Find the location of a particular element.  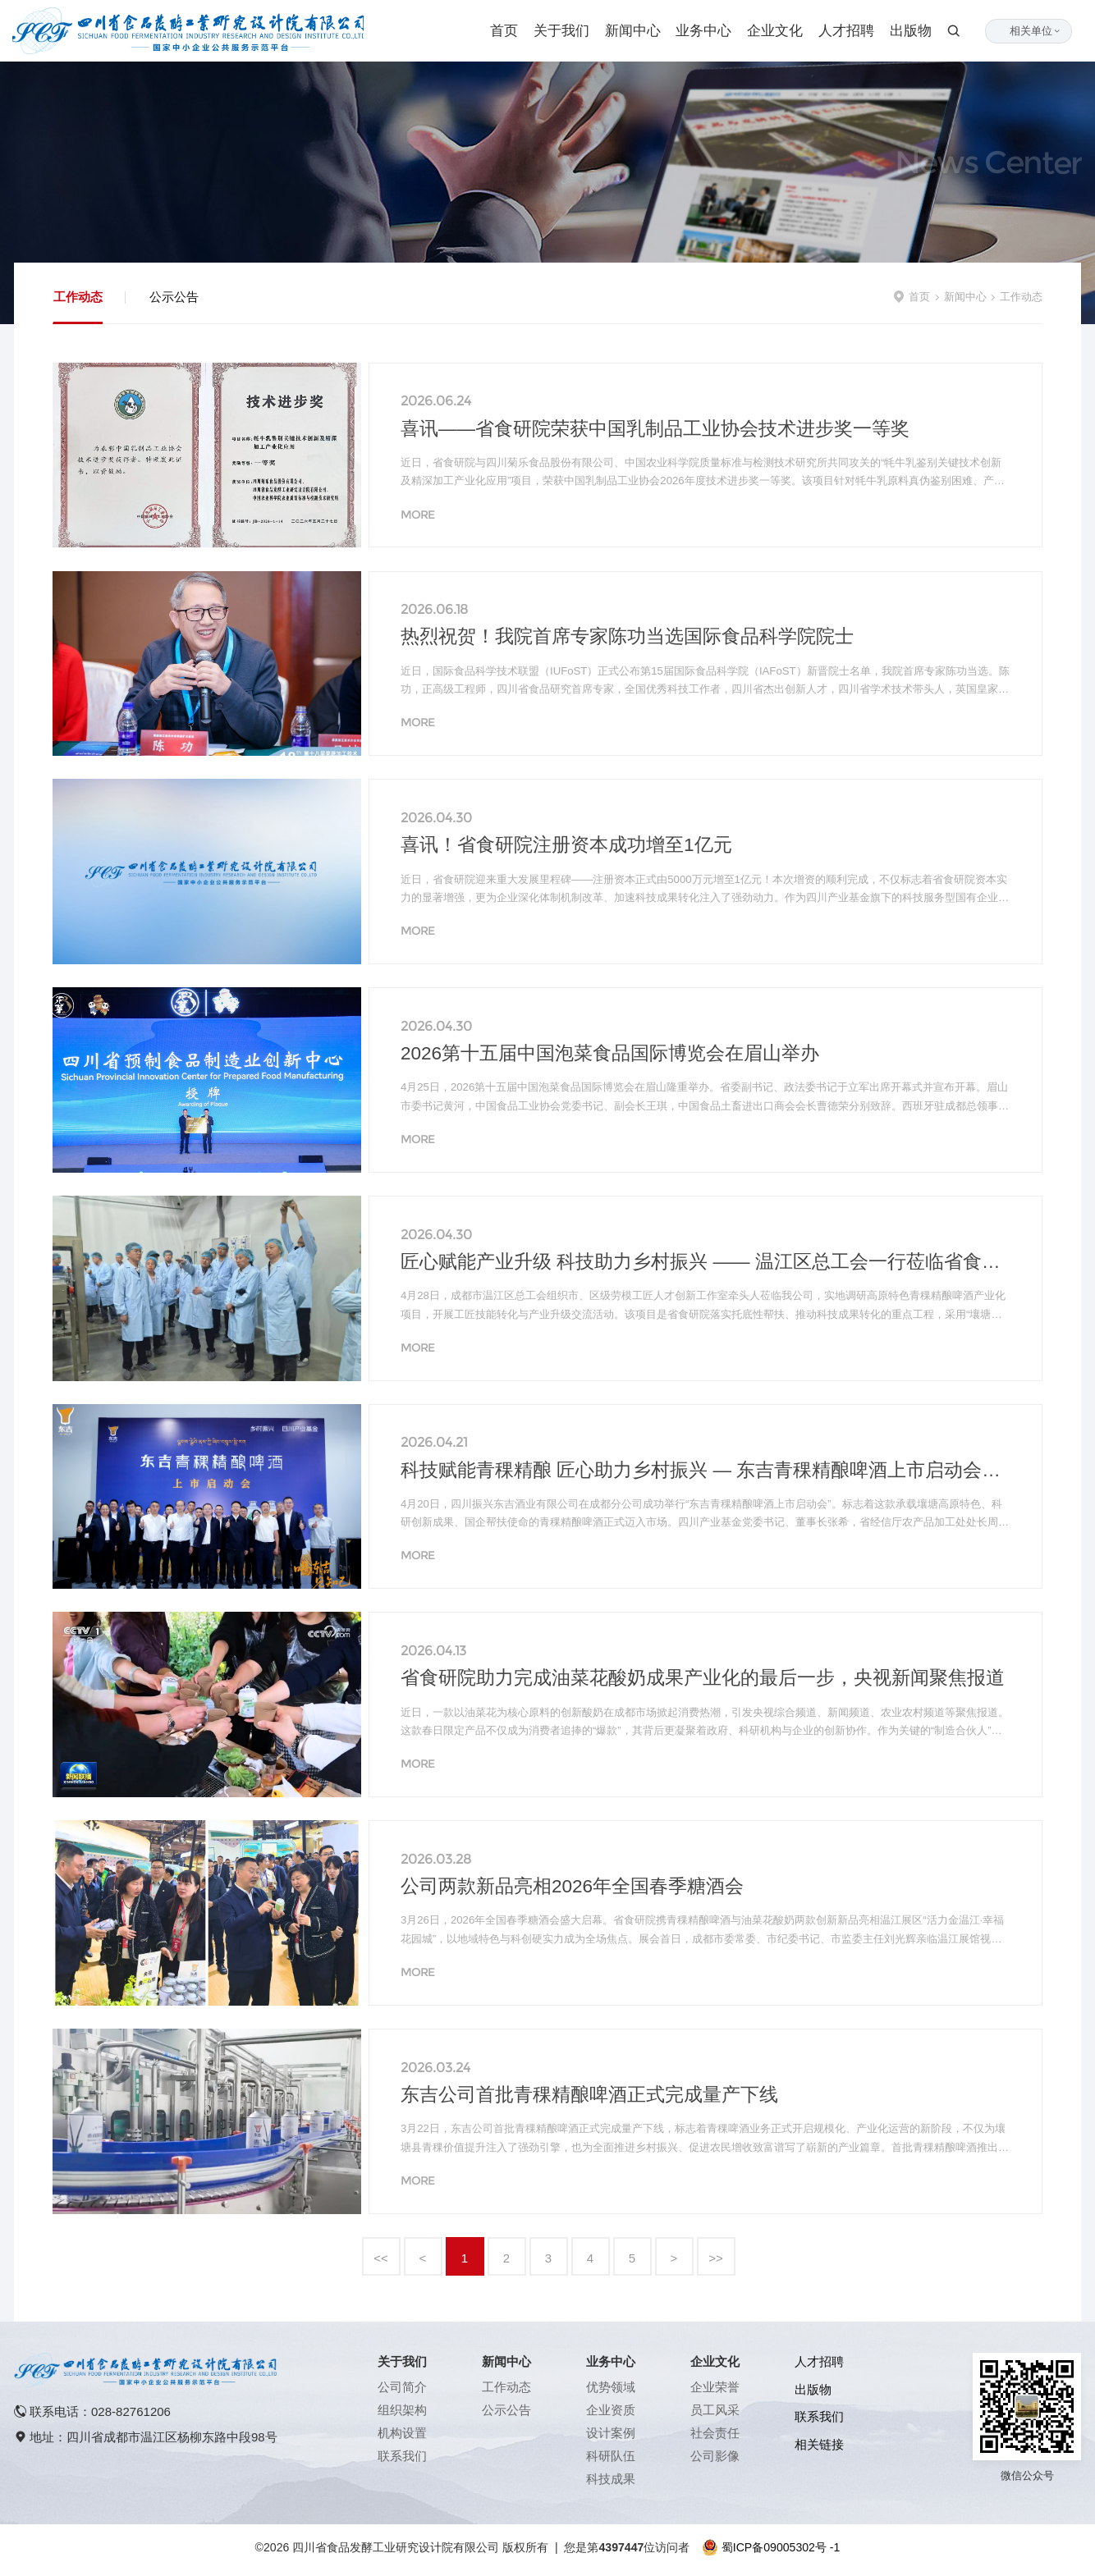

企业文化 is located at coordinates (775, 31).